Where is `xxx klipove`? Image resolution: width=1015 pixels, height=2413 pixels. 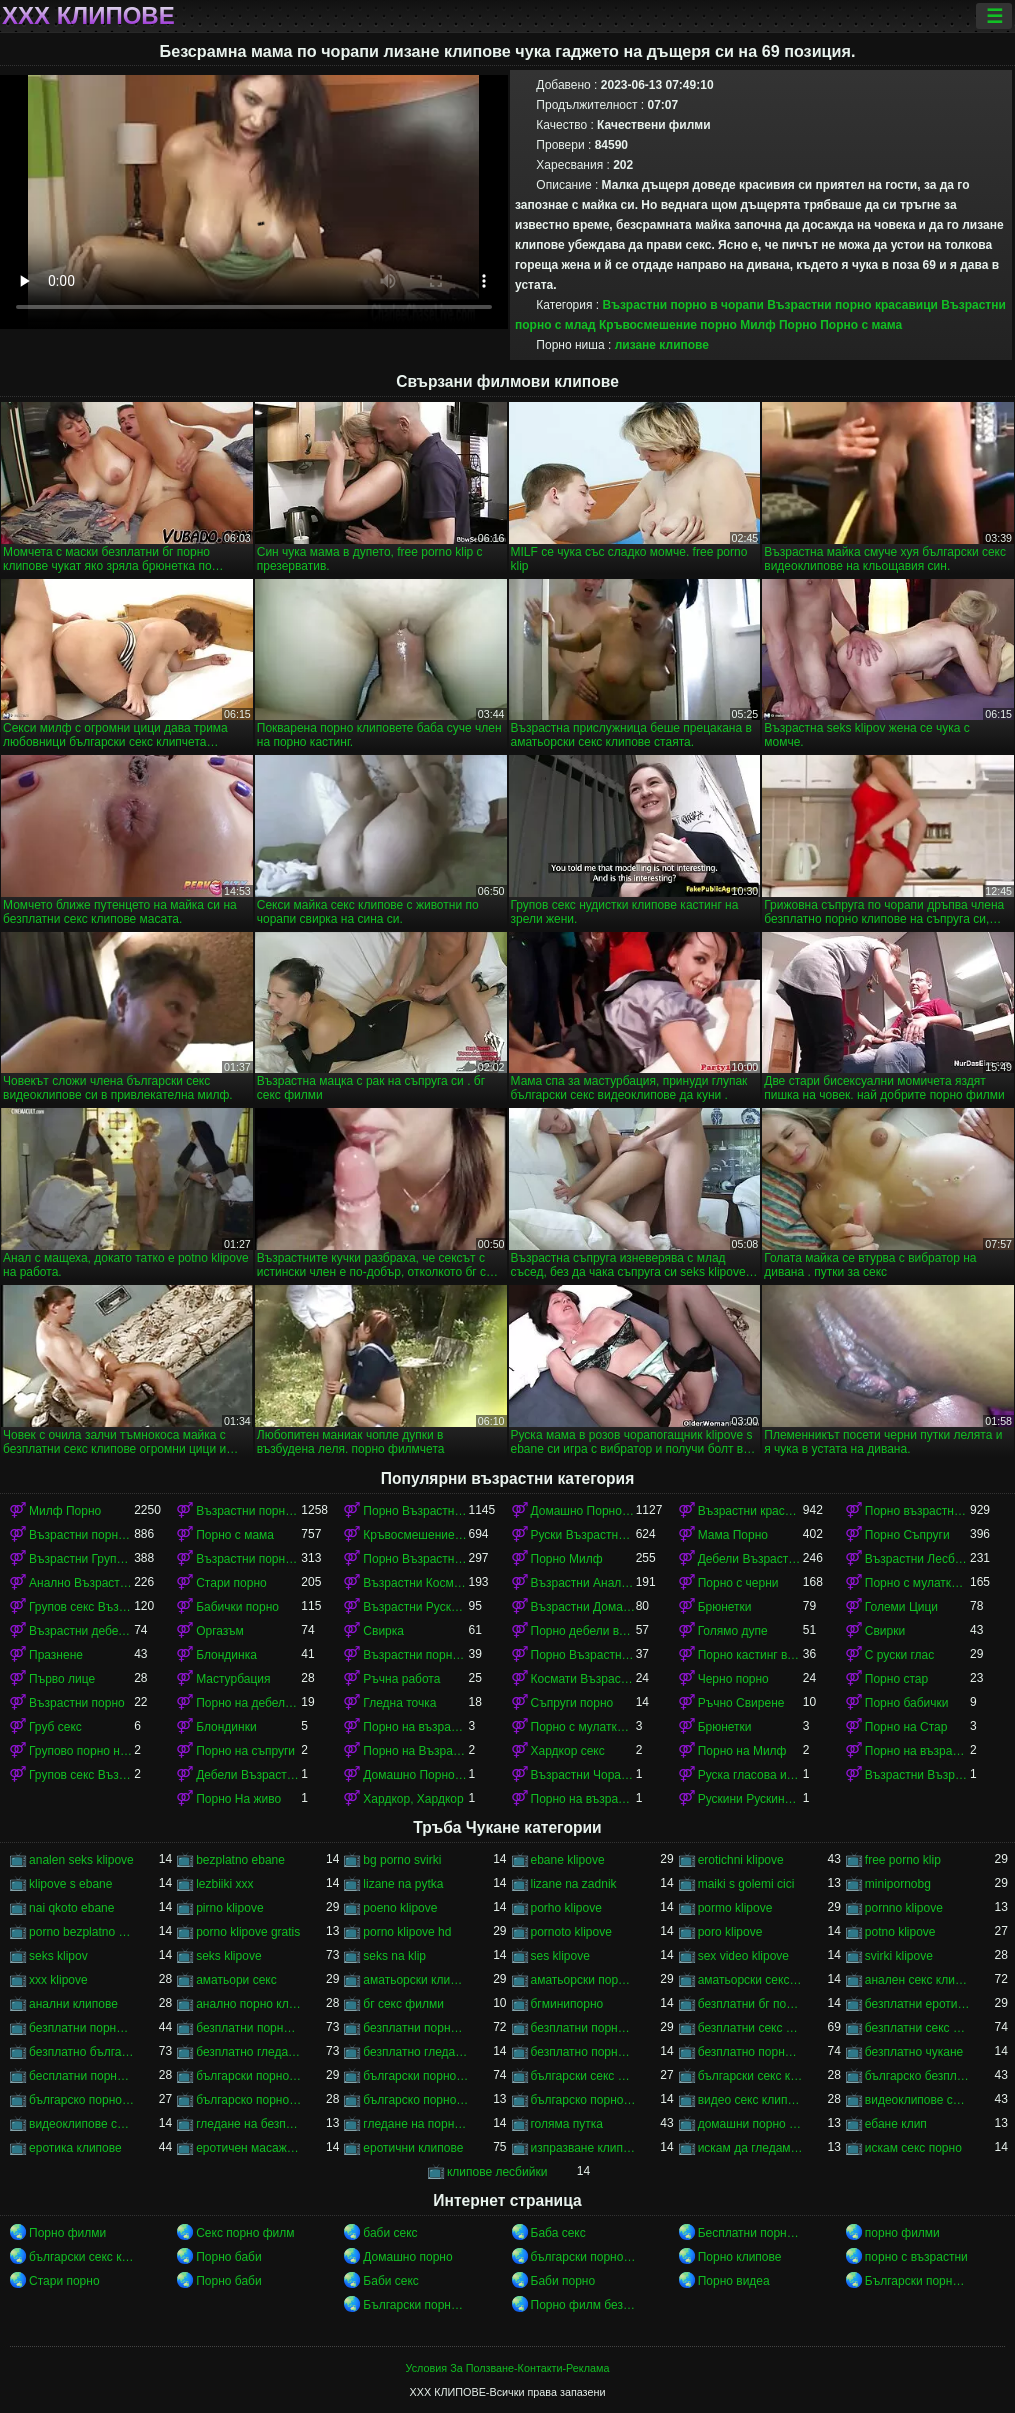
xxx klipove is located at coordinates (58, 1980).